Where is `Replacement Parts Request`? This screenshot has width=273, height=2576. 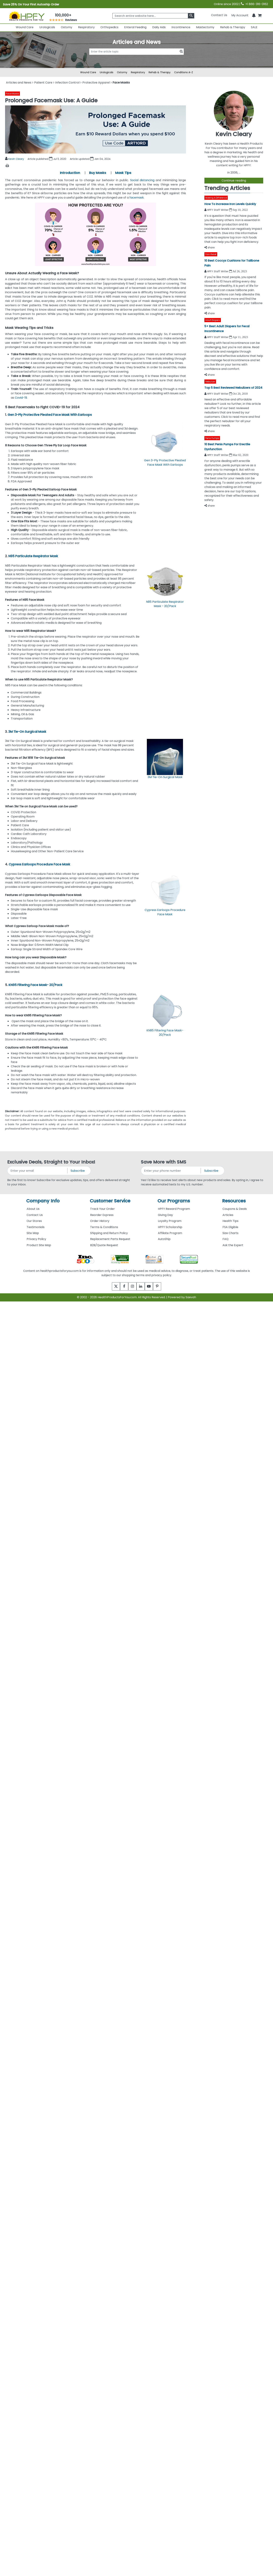 Replacement Parts Request is located at coordinates (110, 1240).